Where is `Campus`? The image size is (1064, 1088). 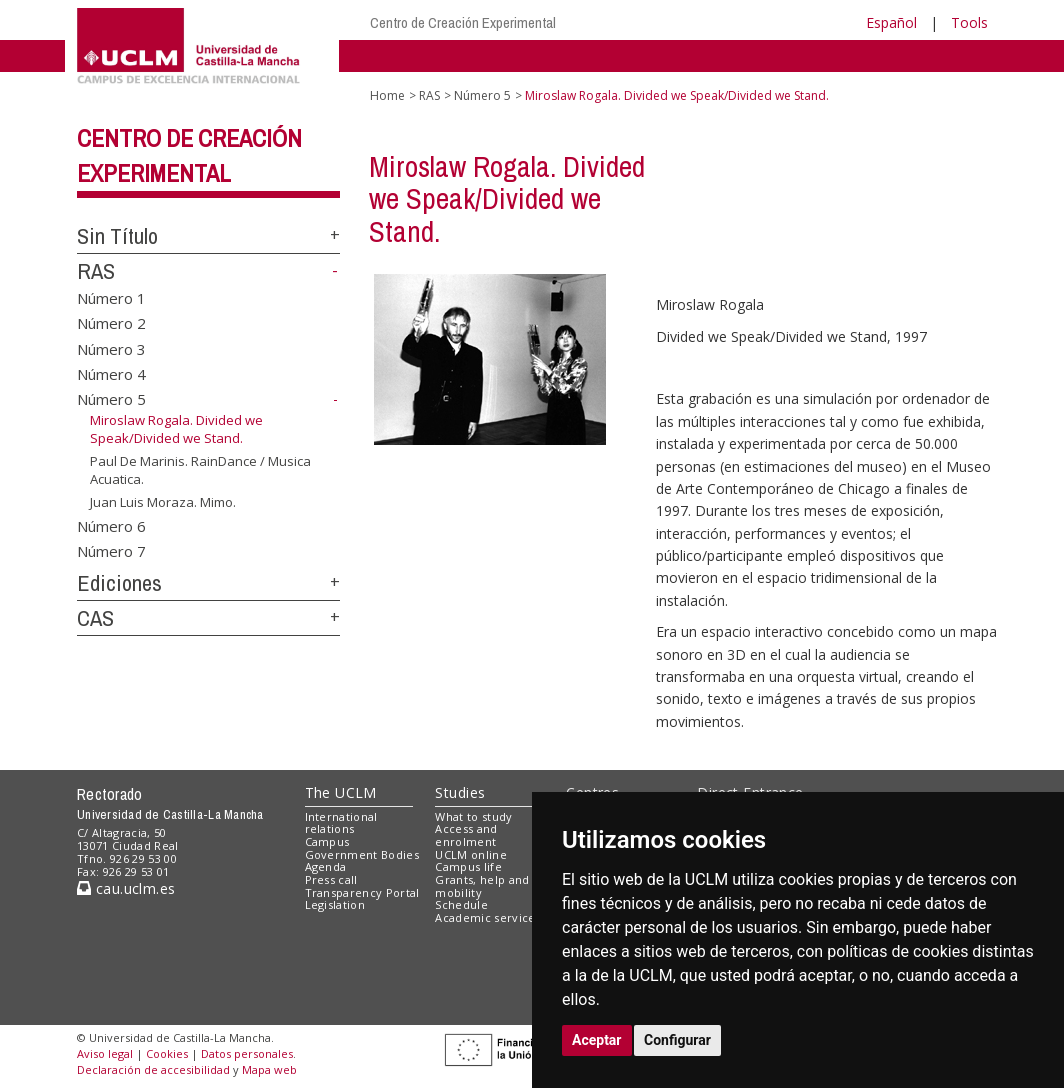
Campus is located at coordinates (327, 841).